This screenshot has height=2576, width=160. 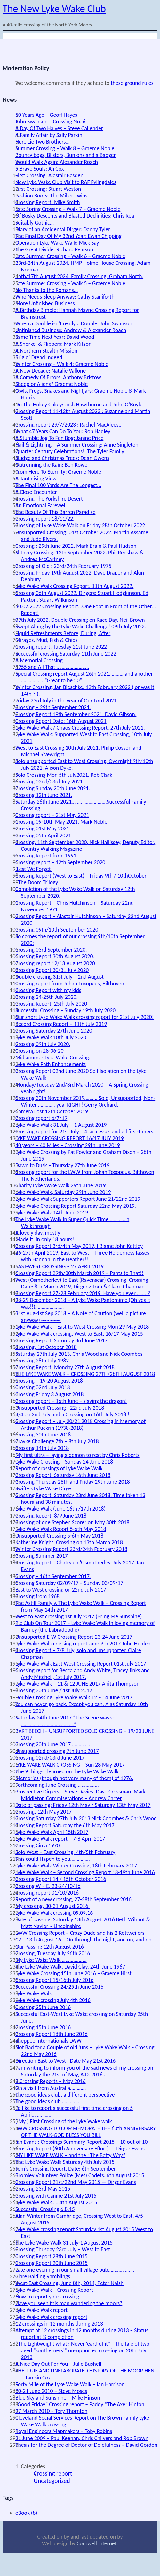 I want to click on The 9 things I learned on the Lyke Wake Walk, so click(x=66, y=1771).